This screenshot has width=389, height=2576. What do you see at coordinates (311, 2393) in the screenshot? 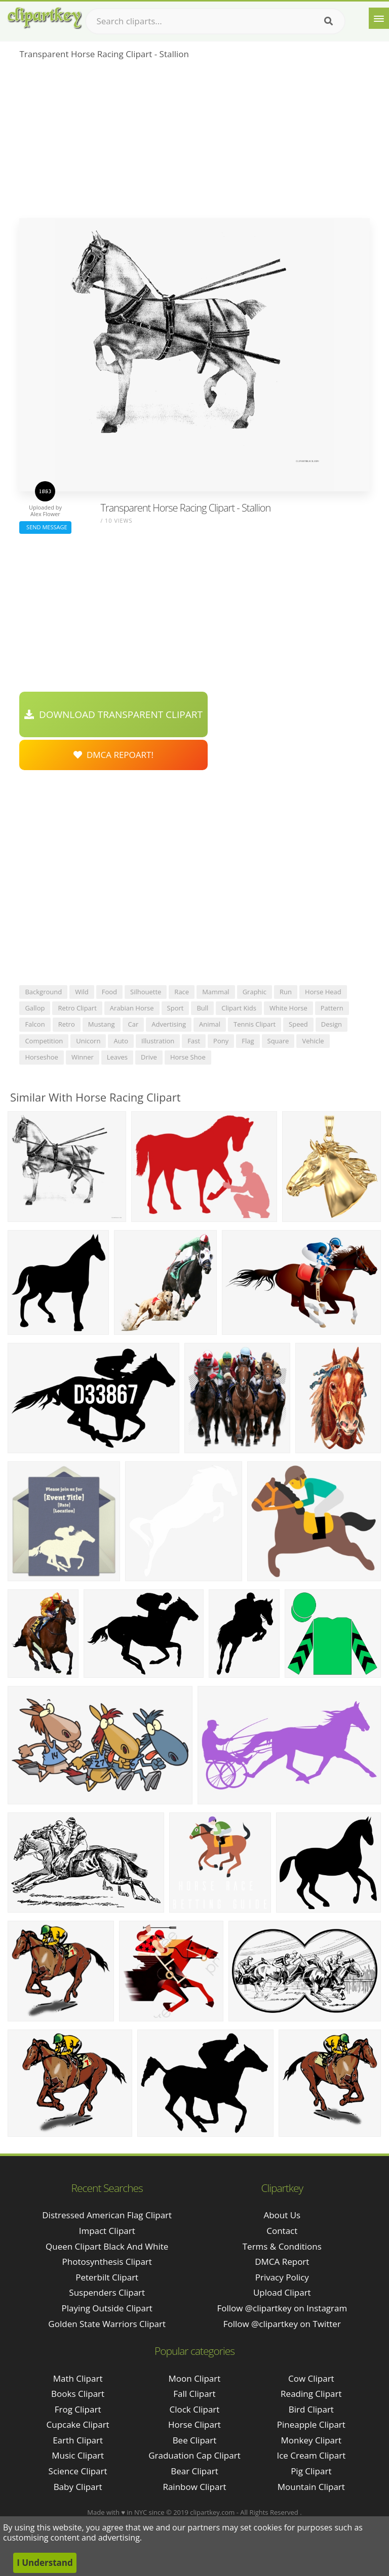
I see `Reading Clipart` at bounding box center [311, 2393].